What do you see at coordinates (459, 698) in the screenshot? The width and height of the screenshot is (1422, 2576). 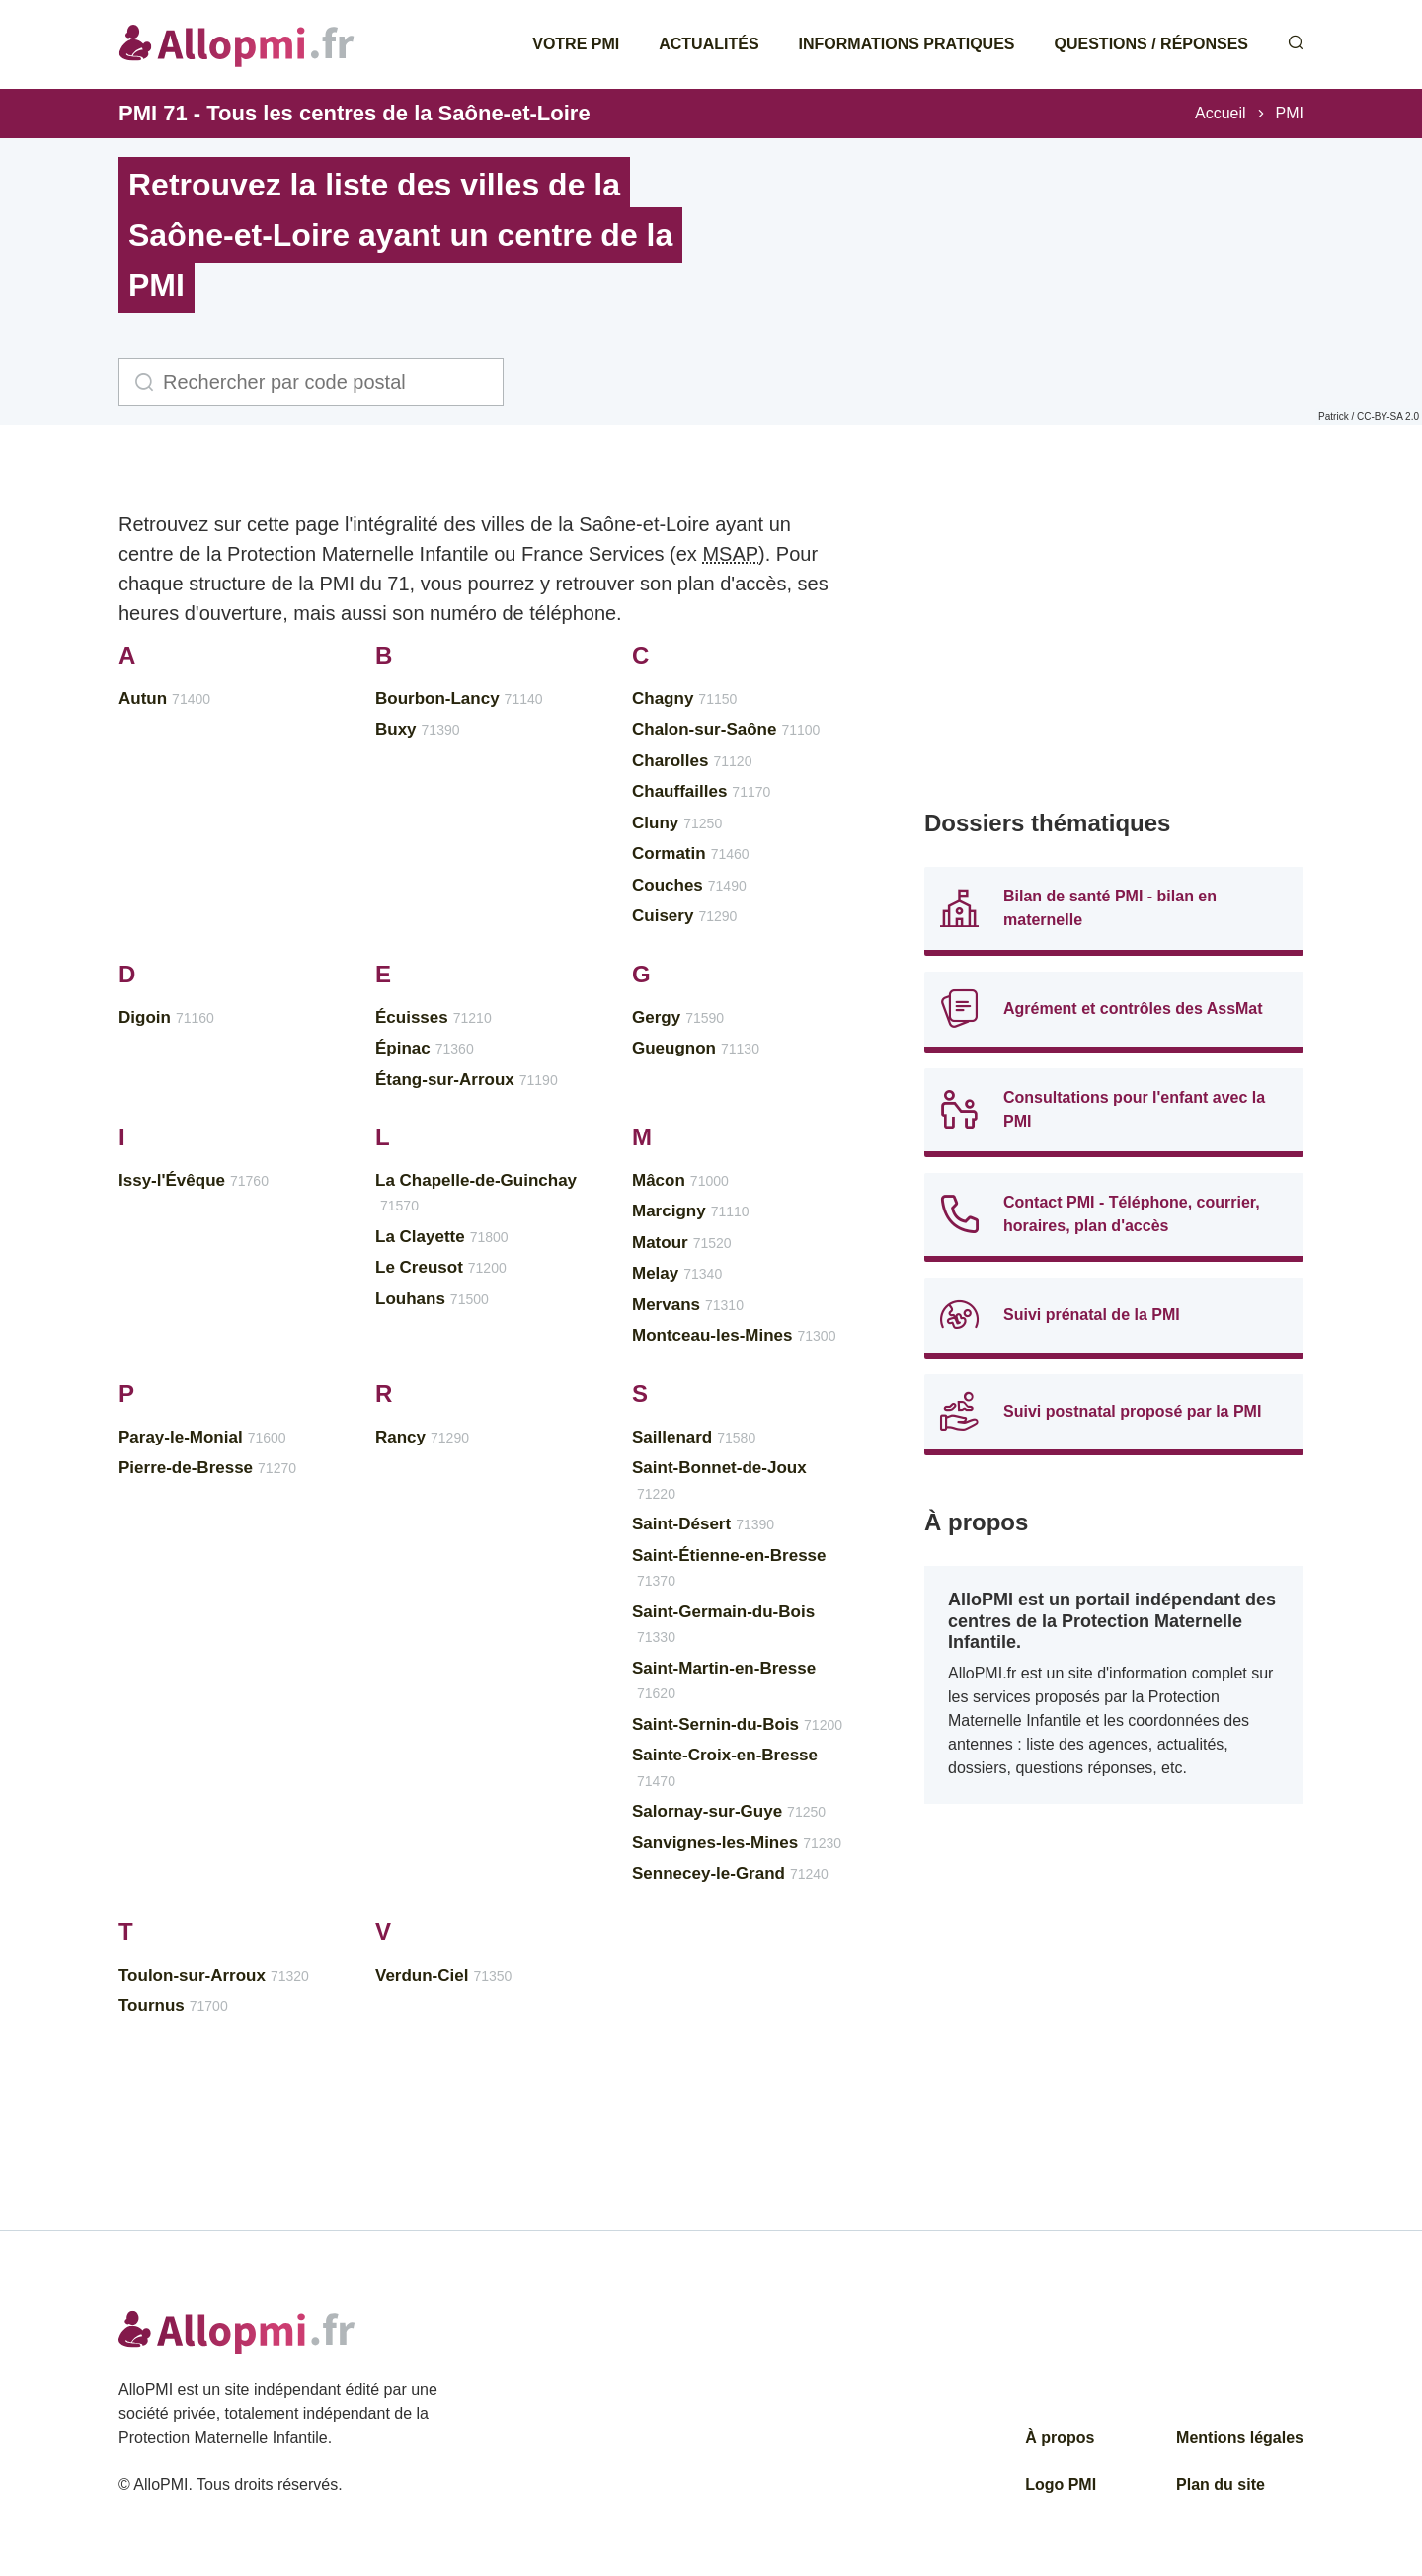 I see `Bourbon-Lancy` at bounding box center [459, 698].